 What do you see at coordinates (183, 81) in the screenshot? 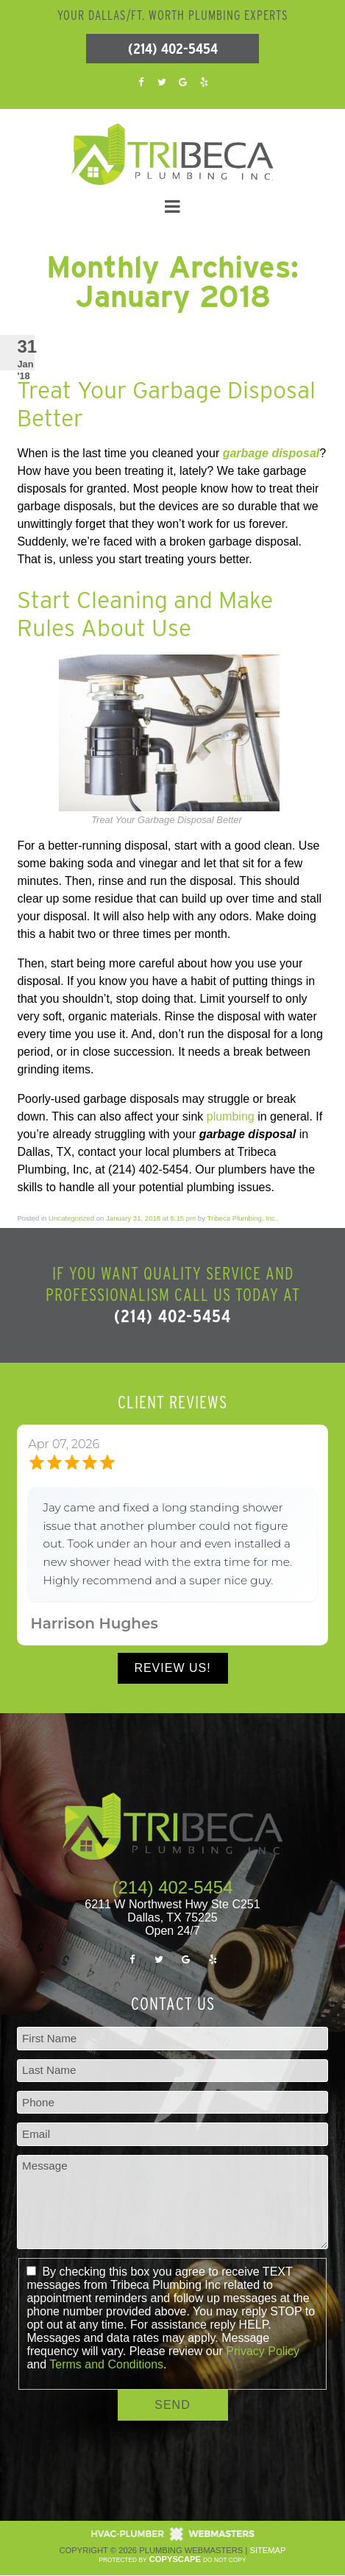
I see `[google]` at bounding box center [183, 81].